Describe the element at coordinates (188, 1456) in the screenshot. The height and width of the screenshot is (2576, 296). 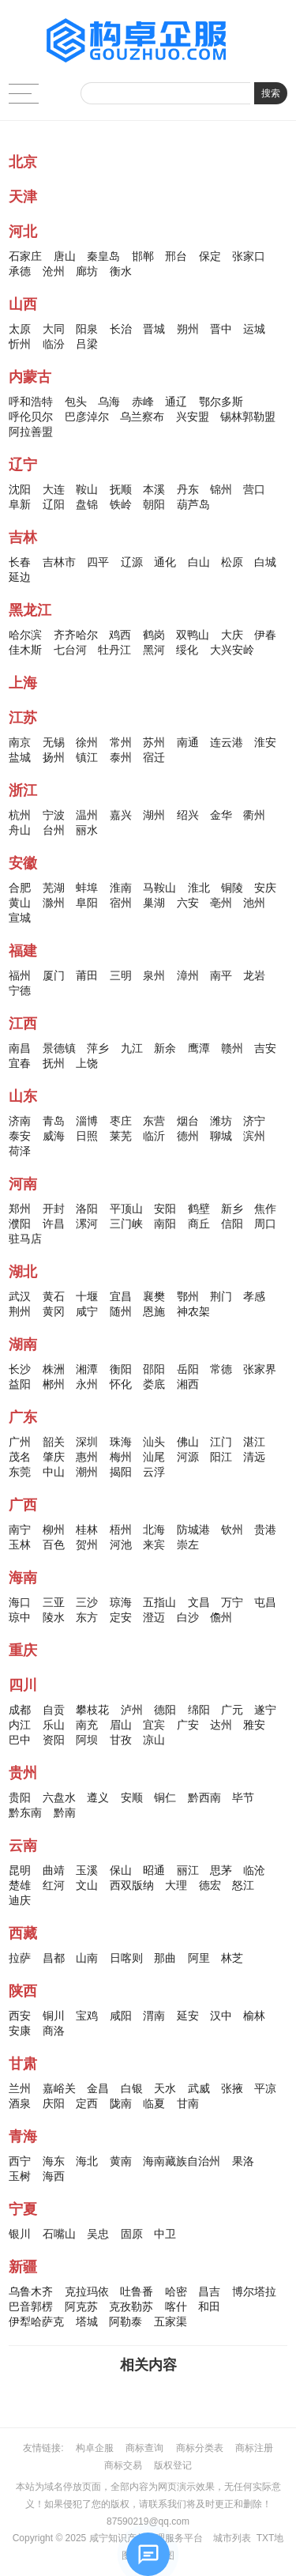
I see `河源` at that location.